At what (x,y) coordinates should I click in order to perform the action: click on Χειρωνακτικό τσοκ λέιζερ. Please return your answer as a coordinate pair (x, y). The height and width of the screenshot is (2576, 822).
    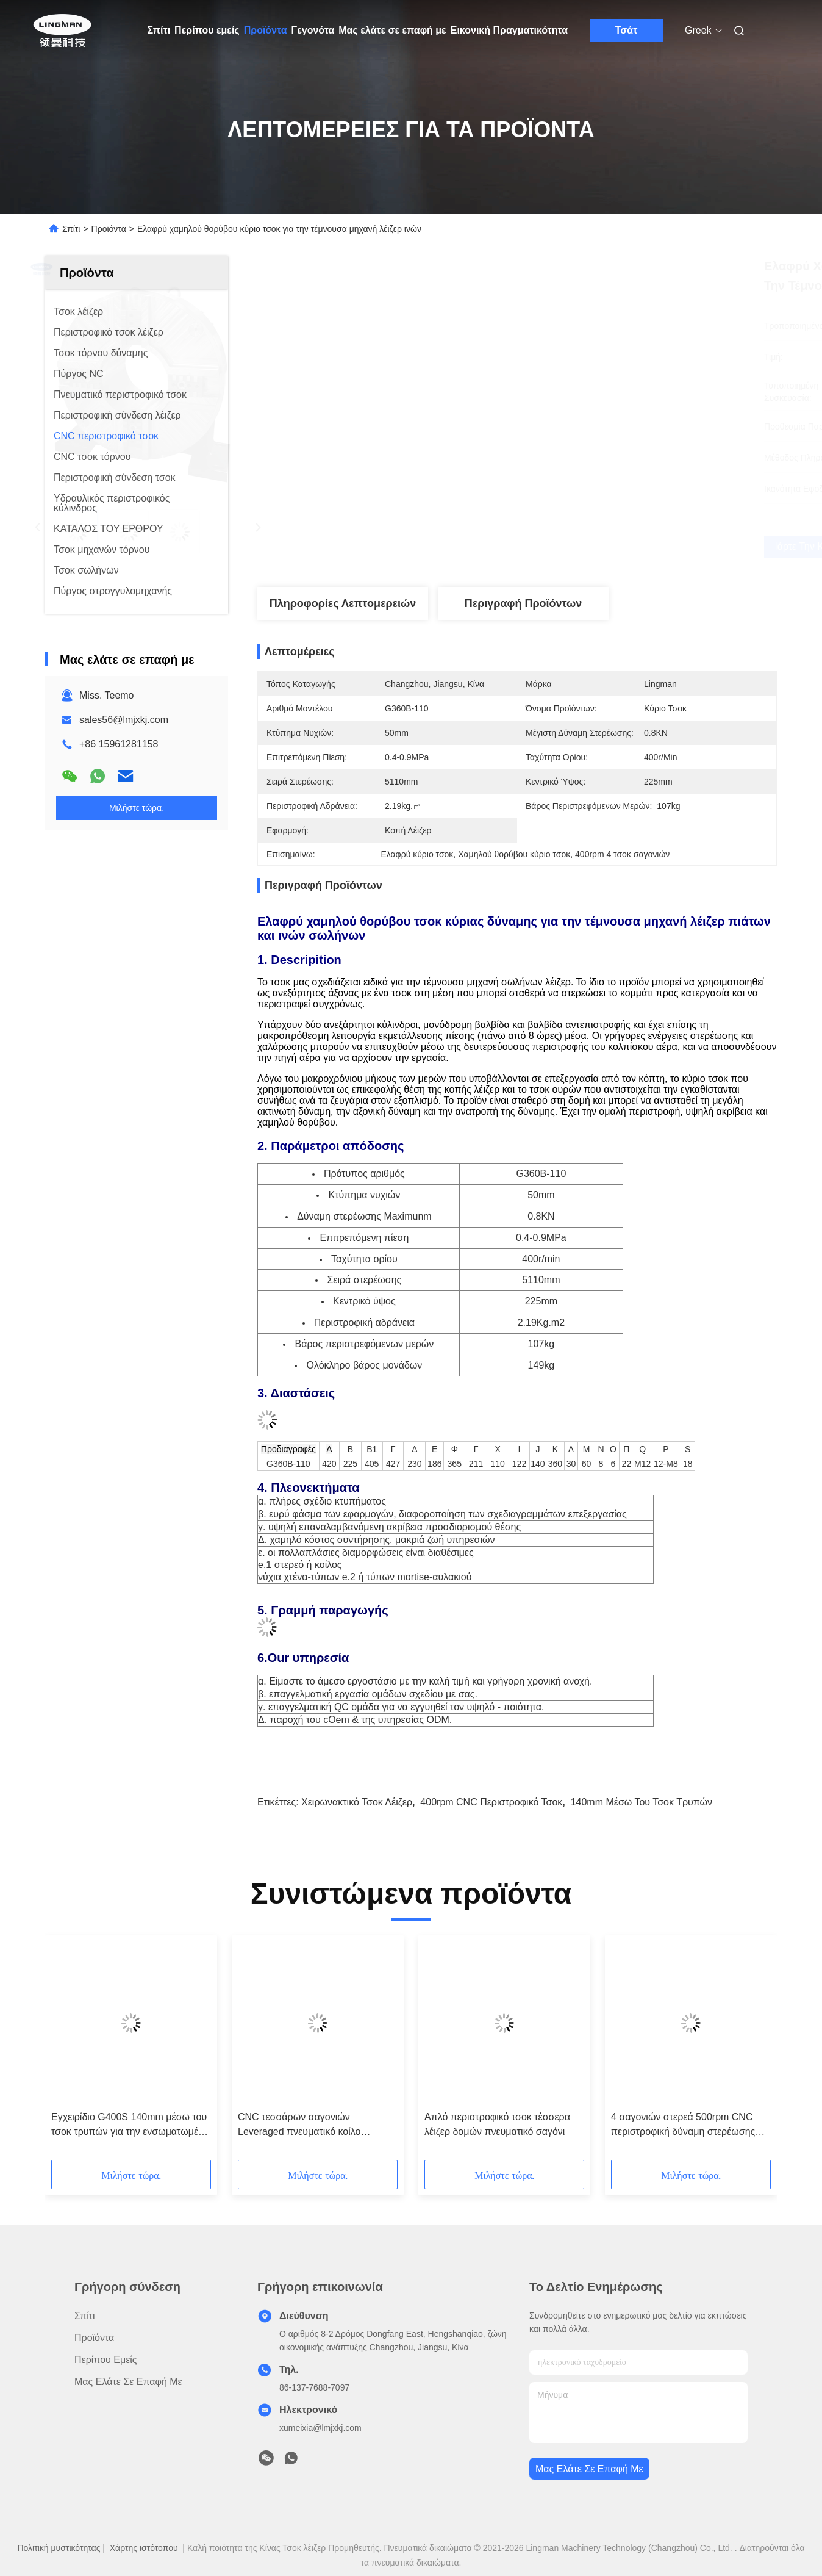
    Looking at the image, I should click on (356, 1802).